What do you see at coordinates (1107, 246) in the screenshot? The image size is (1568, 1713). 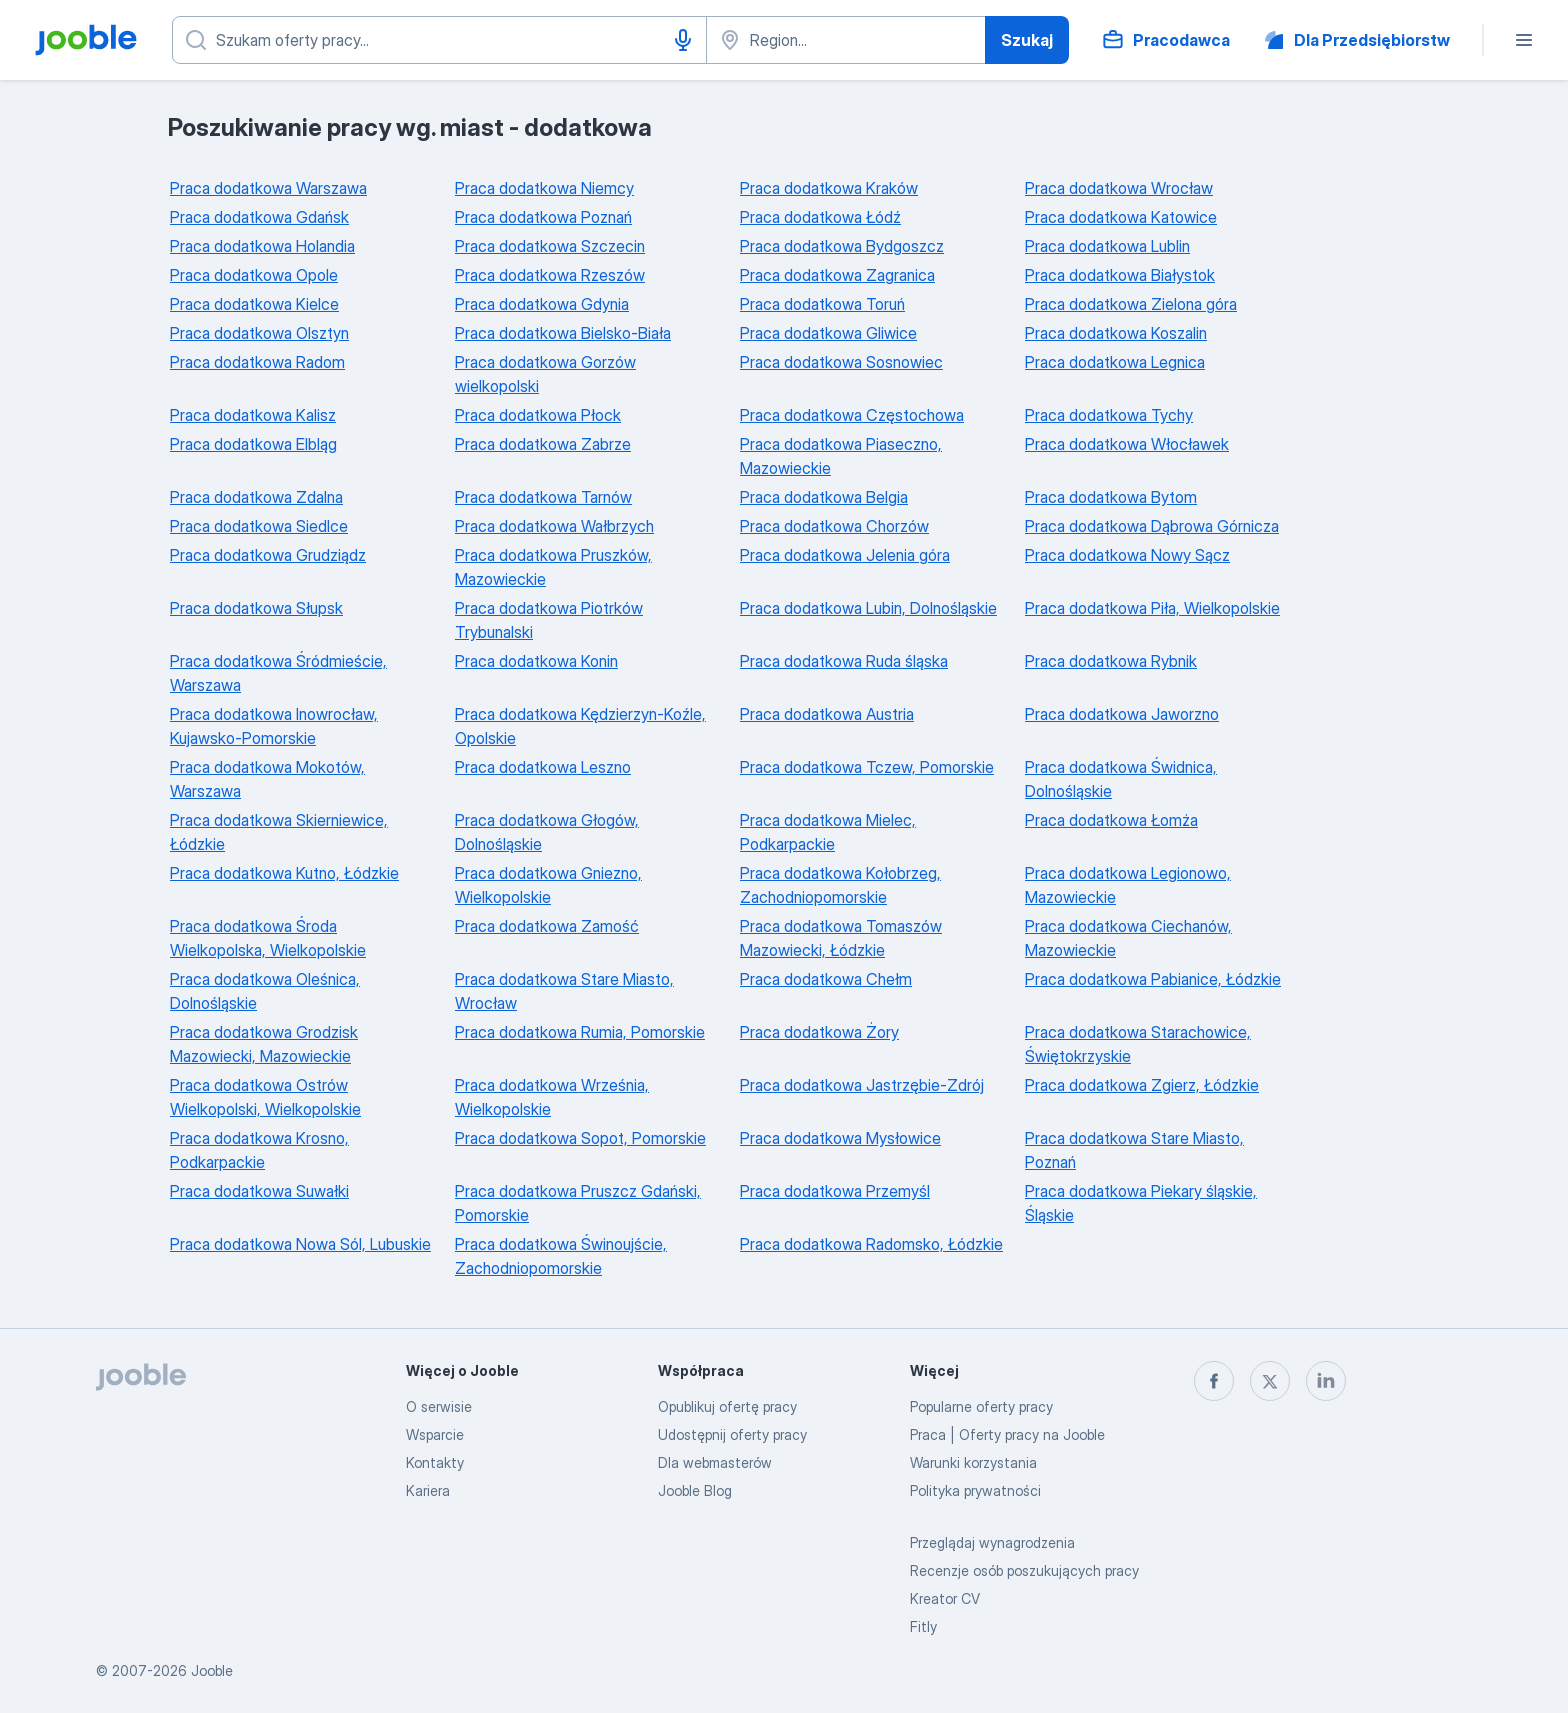 I see `Praca dodatkowa Lublin` at bounding box center [1107, 246].